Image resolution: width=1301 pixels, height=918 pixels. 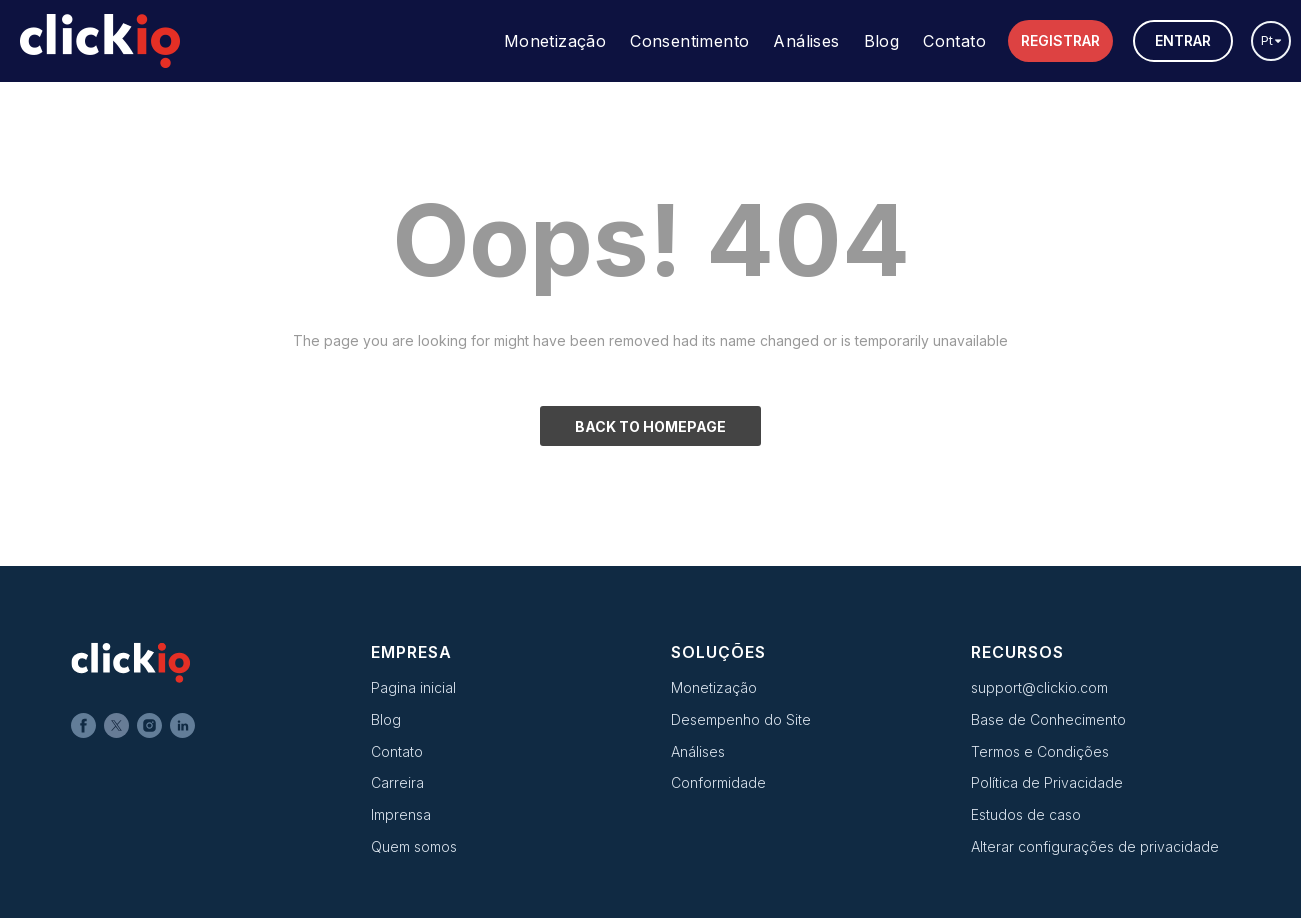 What do you see at coordinates (1183, 40) in the screenshot?
I see `Entrar` at bounding box center [1183, 40].